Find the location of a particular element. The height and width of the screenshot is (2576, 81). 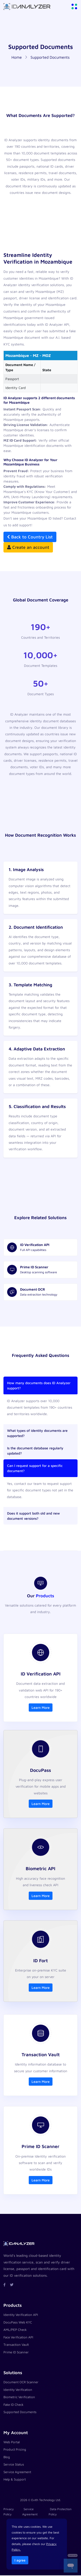

Service Status is located at coordinates (13, 2465).